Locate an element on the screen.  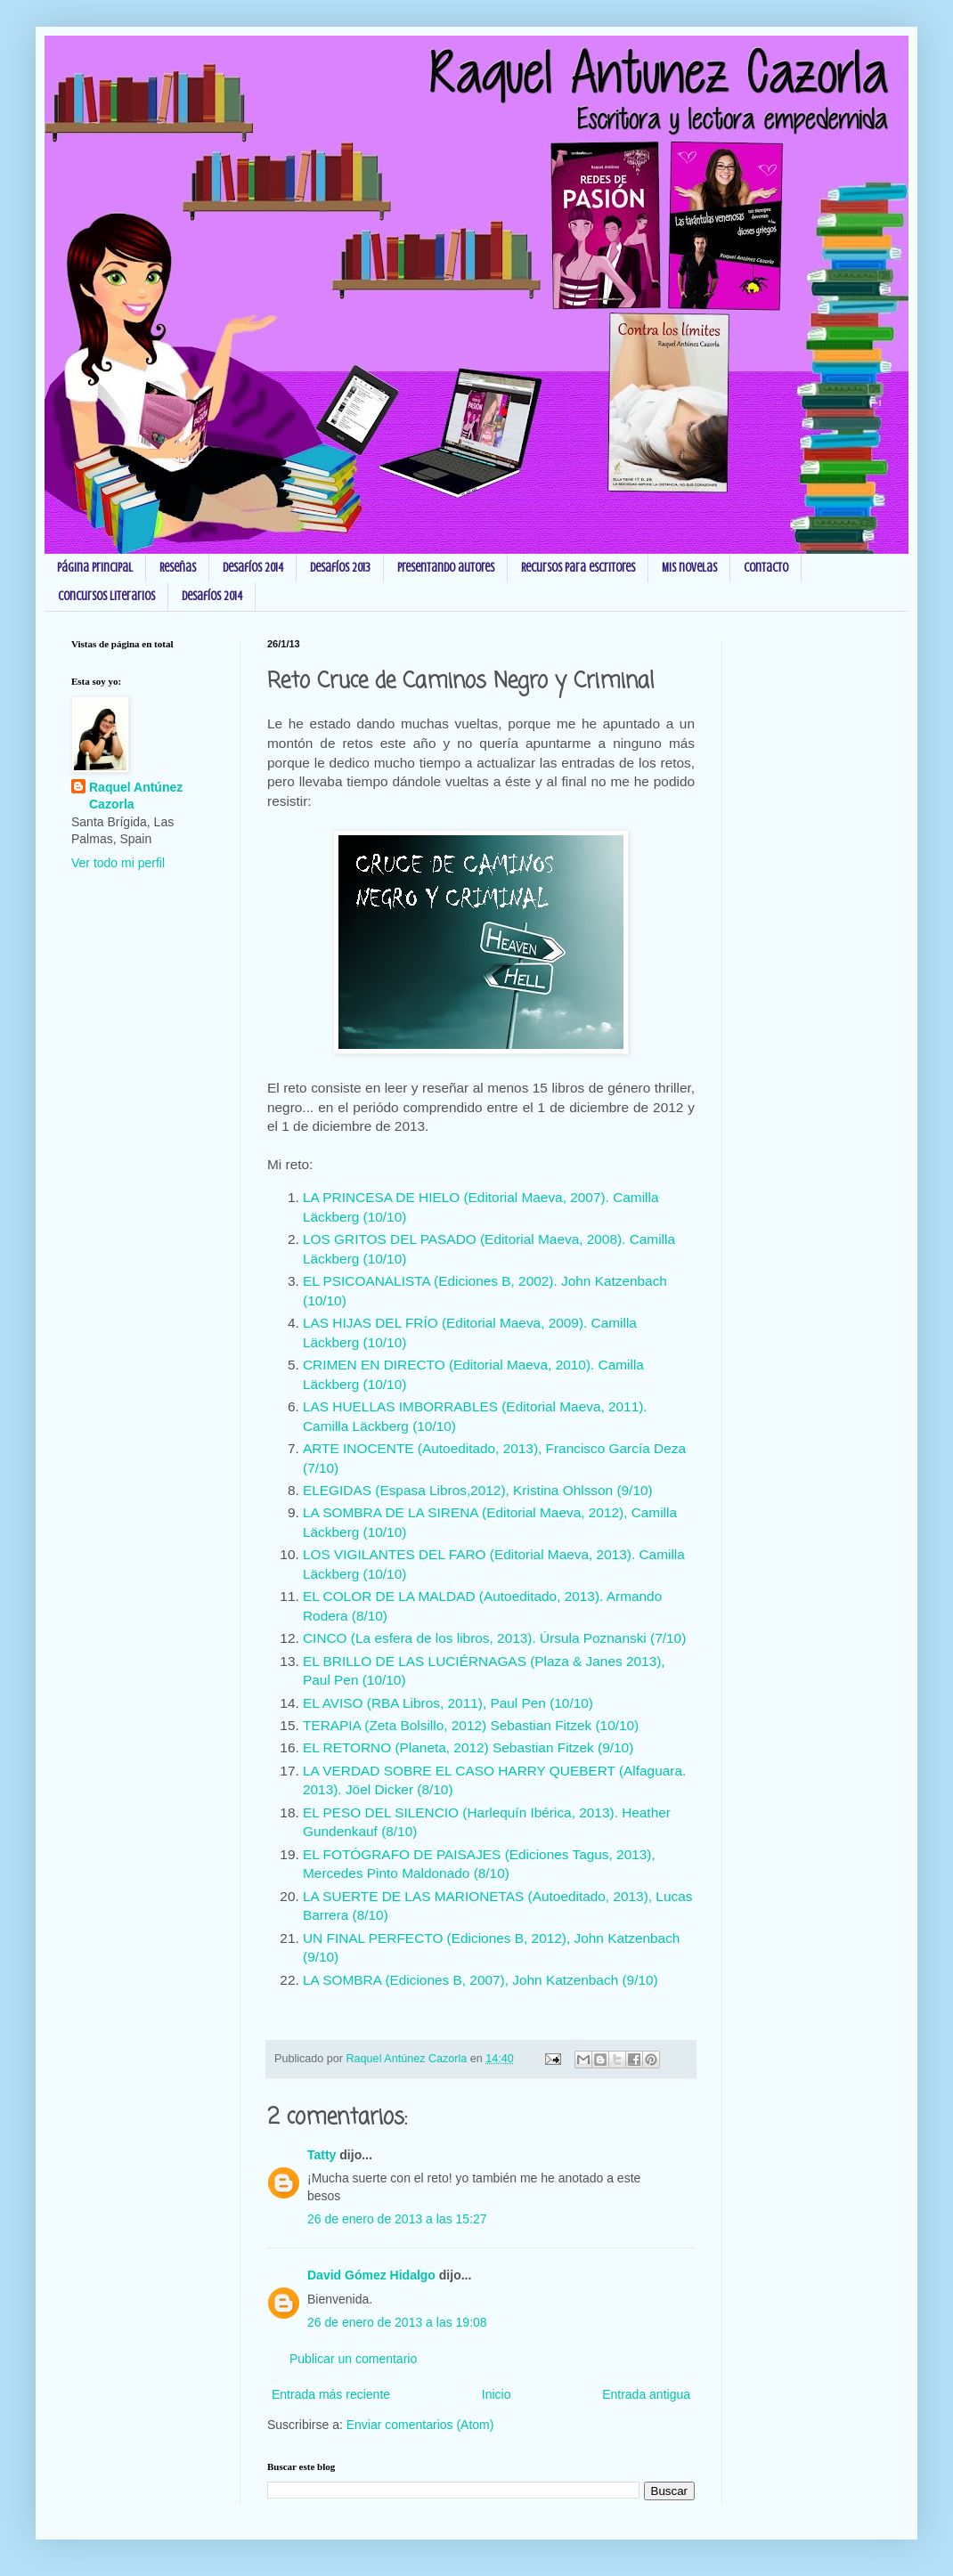
Reseñas is located at coordinates (177, 567).